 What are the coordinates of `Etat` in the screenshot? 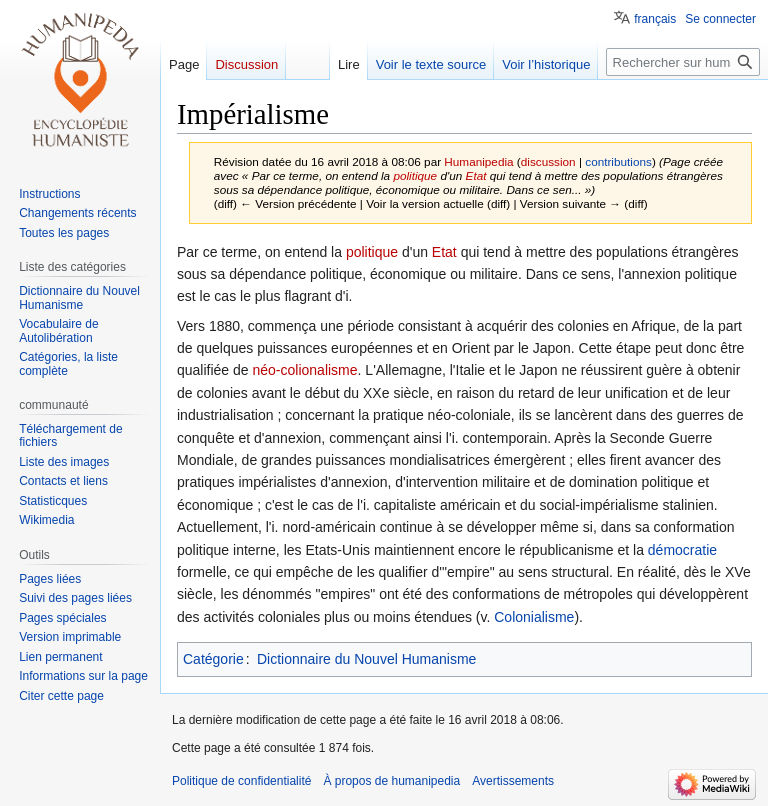 It's located at (476, 175).